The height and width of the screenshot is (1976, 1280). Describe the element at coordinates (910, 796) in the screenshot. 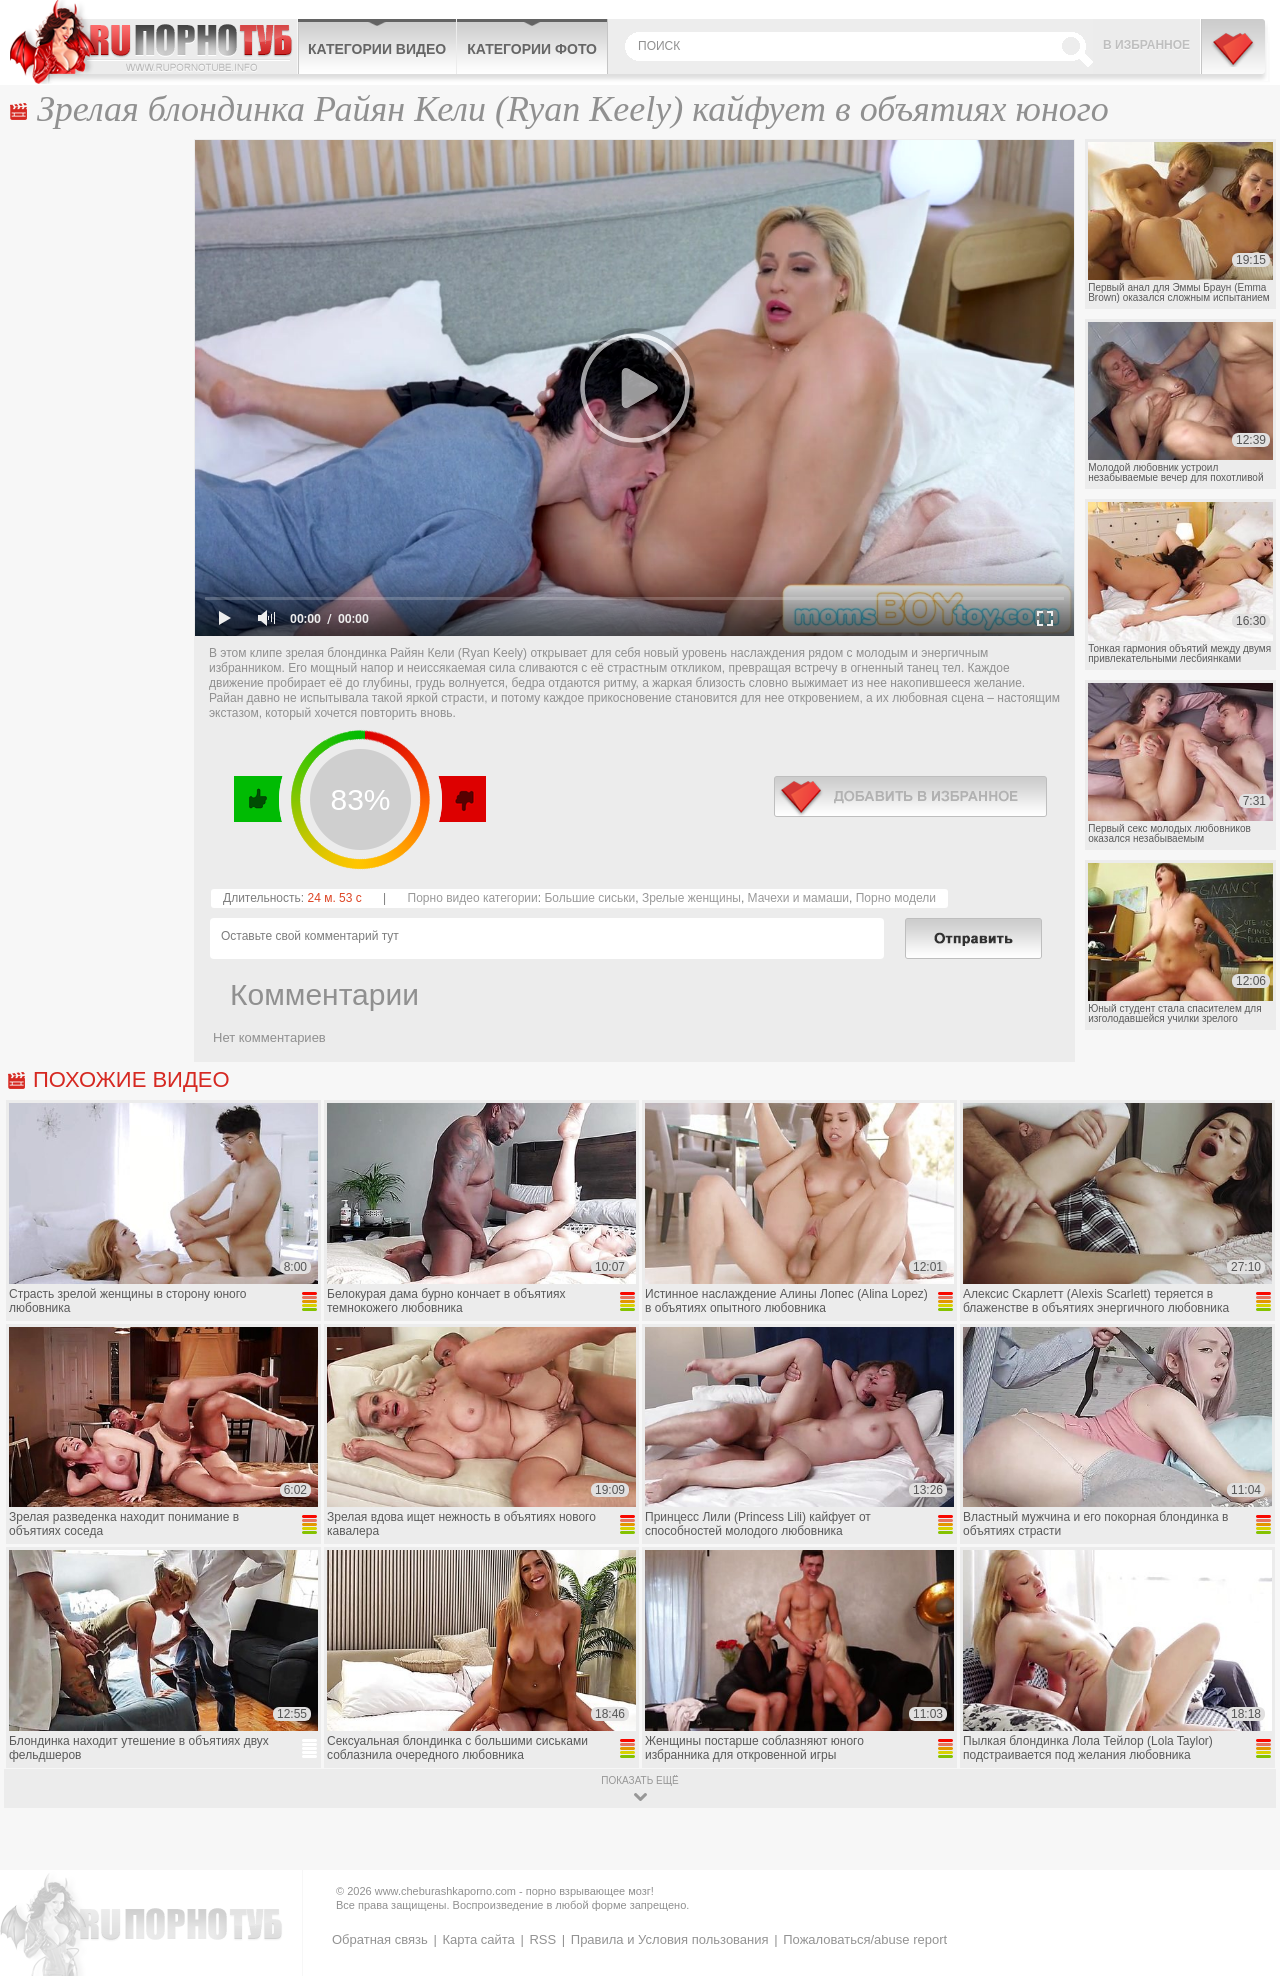

I see `в избранное` at that location.